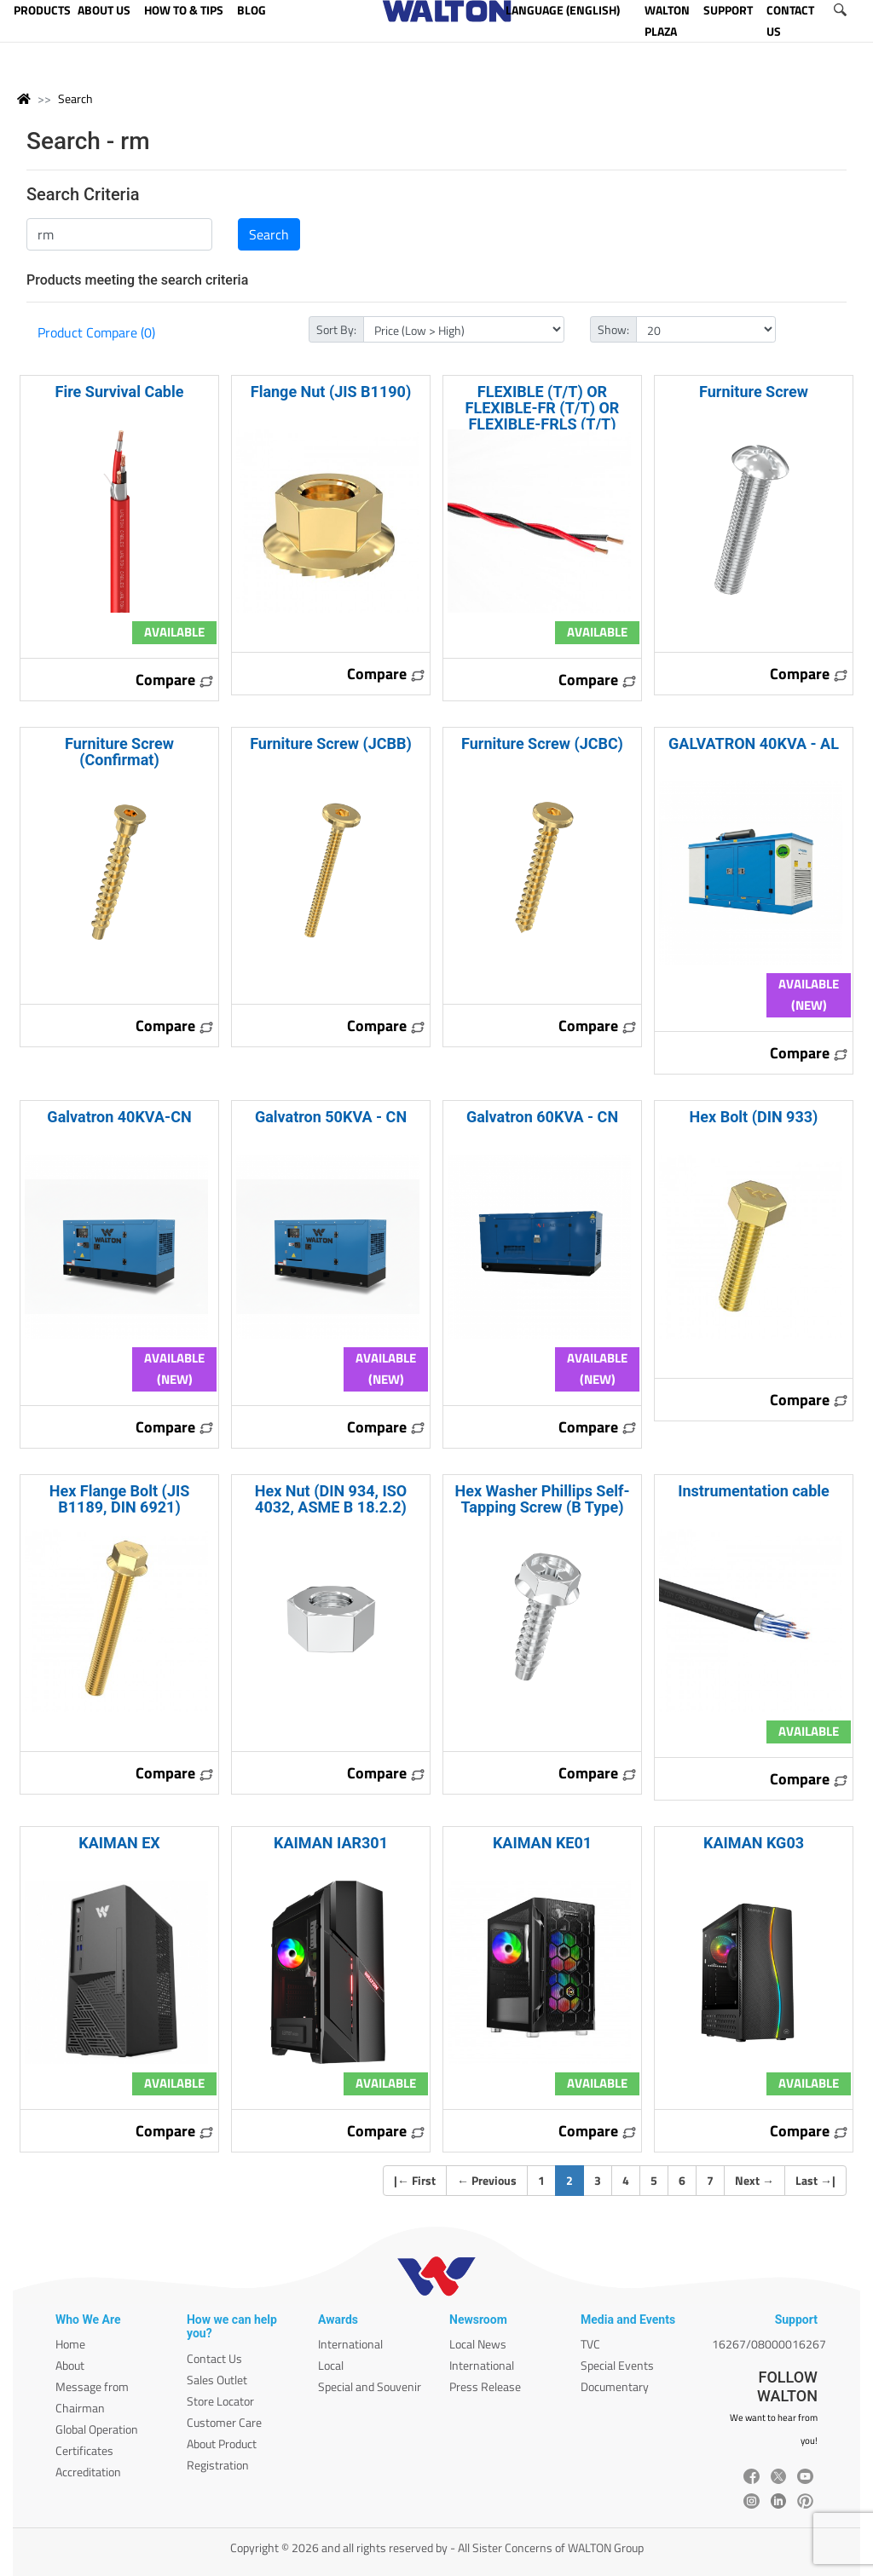 This screenshot has width=873, height=2576. What do you see at coordinates (119, 392) in the screenshot?
I see `Fire Survival Cable` at bounding box center [119, 392].